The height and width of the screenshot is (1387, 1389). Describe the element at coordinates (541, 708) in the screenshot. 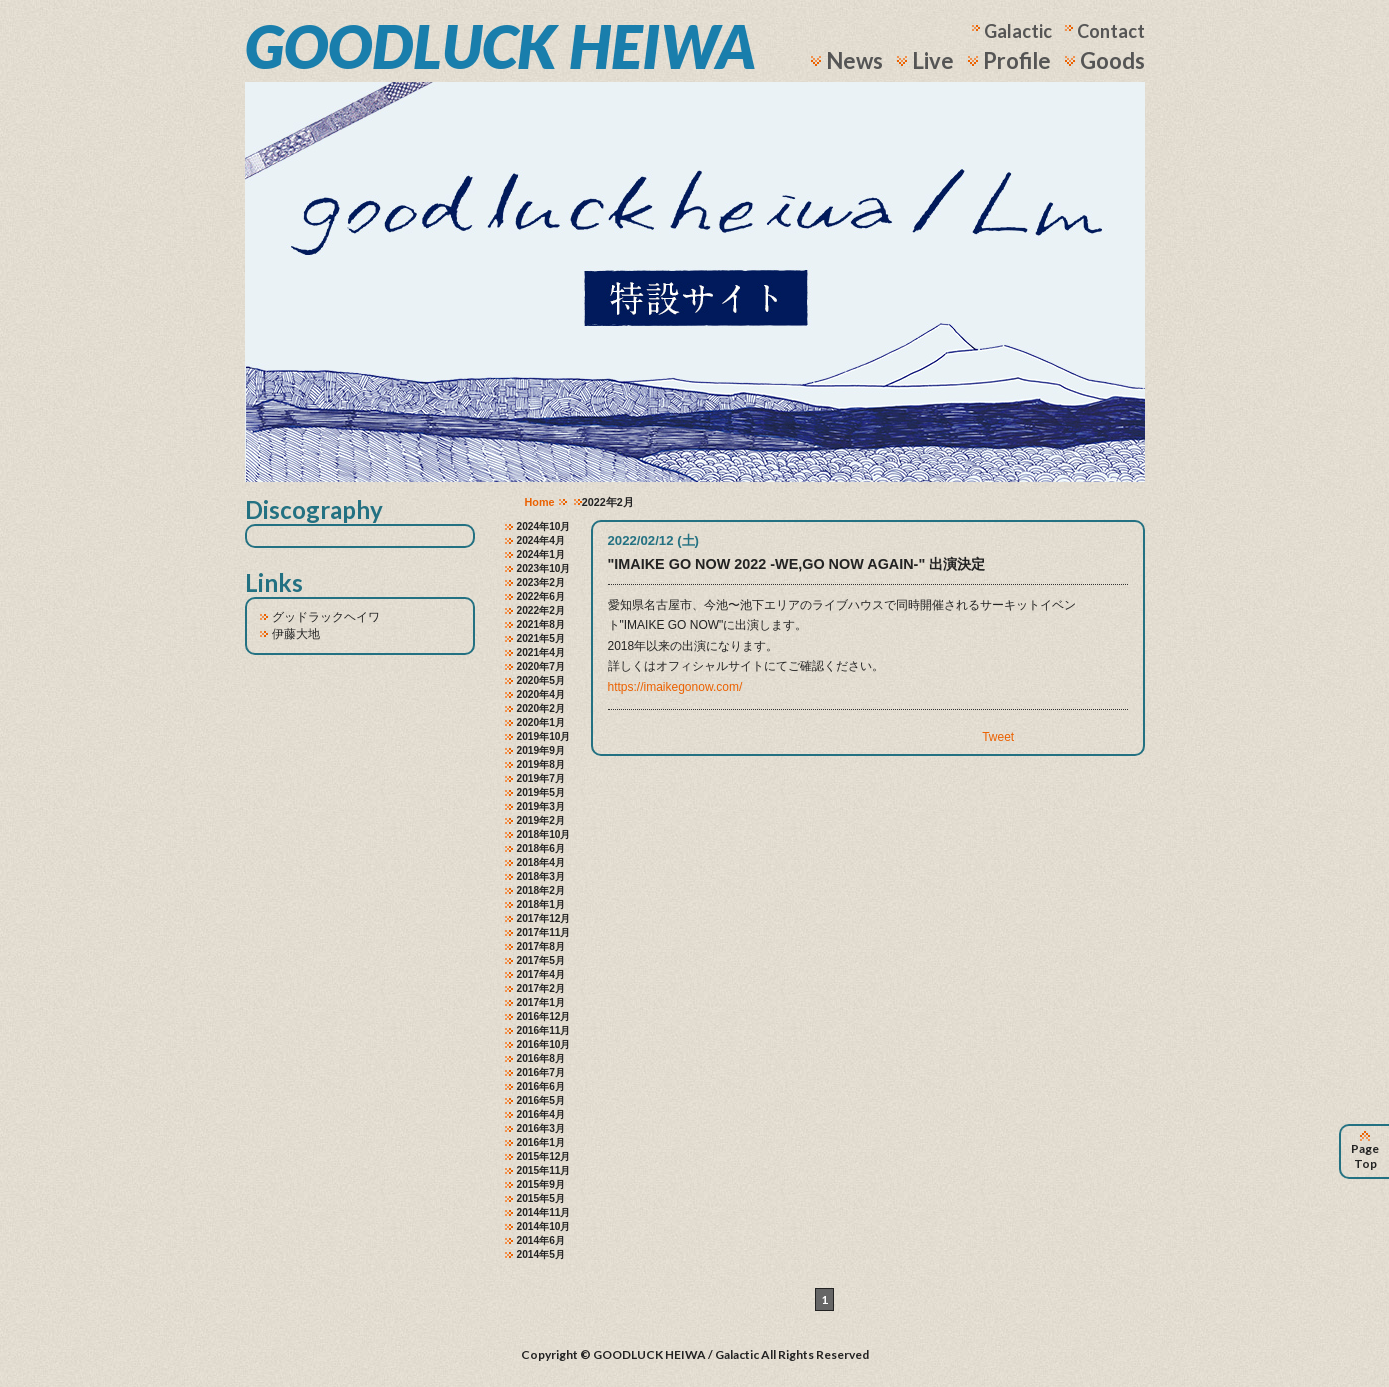

I see `2020年2月` at that location.